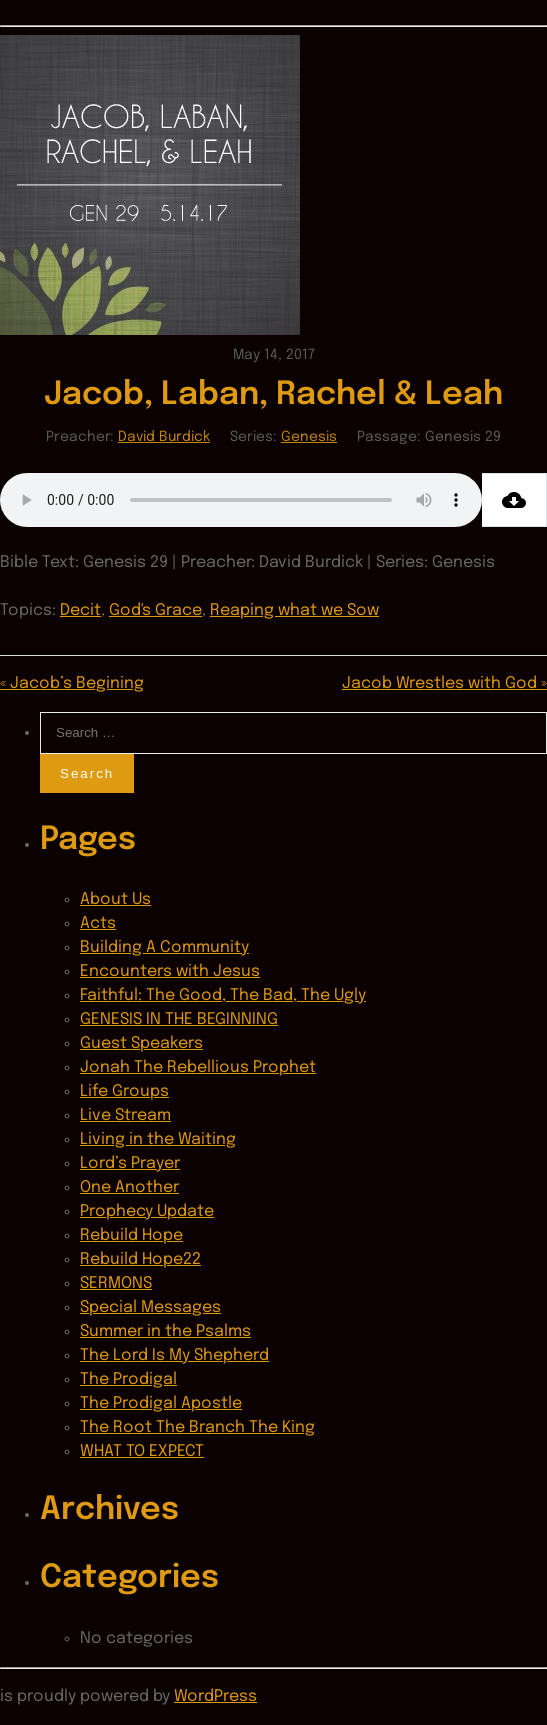 The width and height of the screenshot is (547, 1725). Describe the element at coordinates (116, 1283) in the screenshot. I see `SERMONS` at that location.